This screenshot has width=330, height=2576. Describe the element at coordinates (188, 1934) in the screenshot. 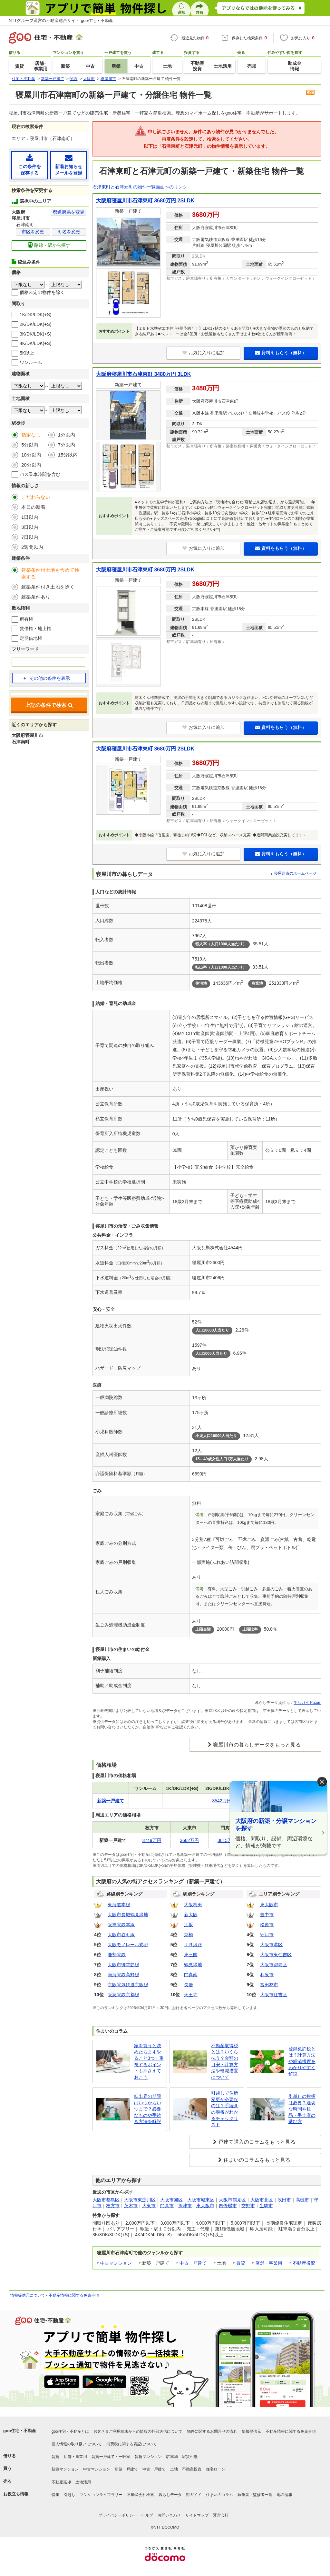

I see `京橋` at that location.